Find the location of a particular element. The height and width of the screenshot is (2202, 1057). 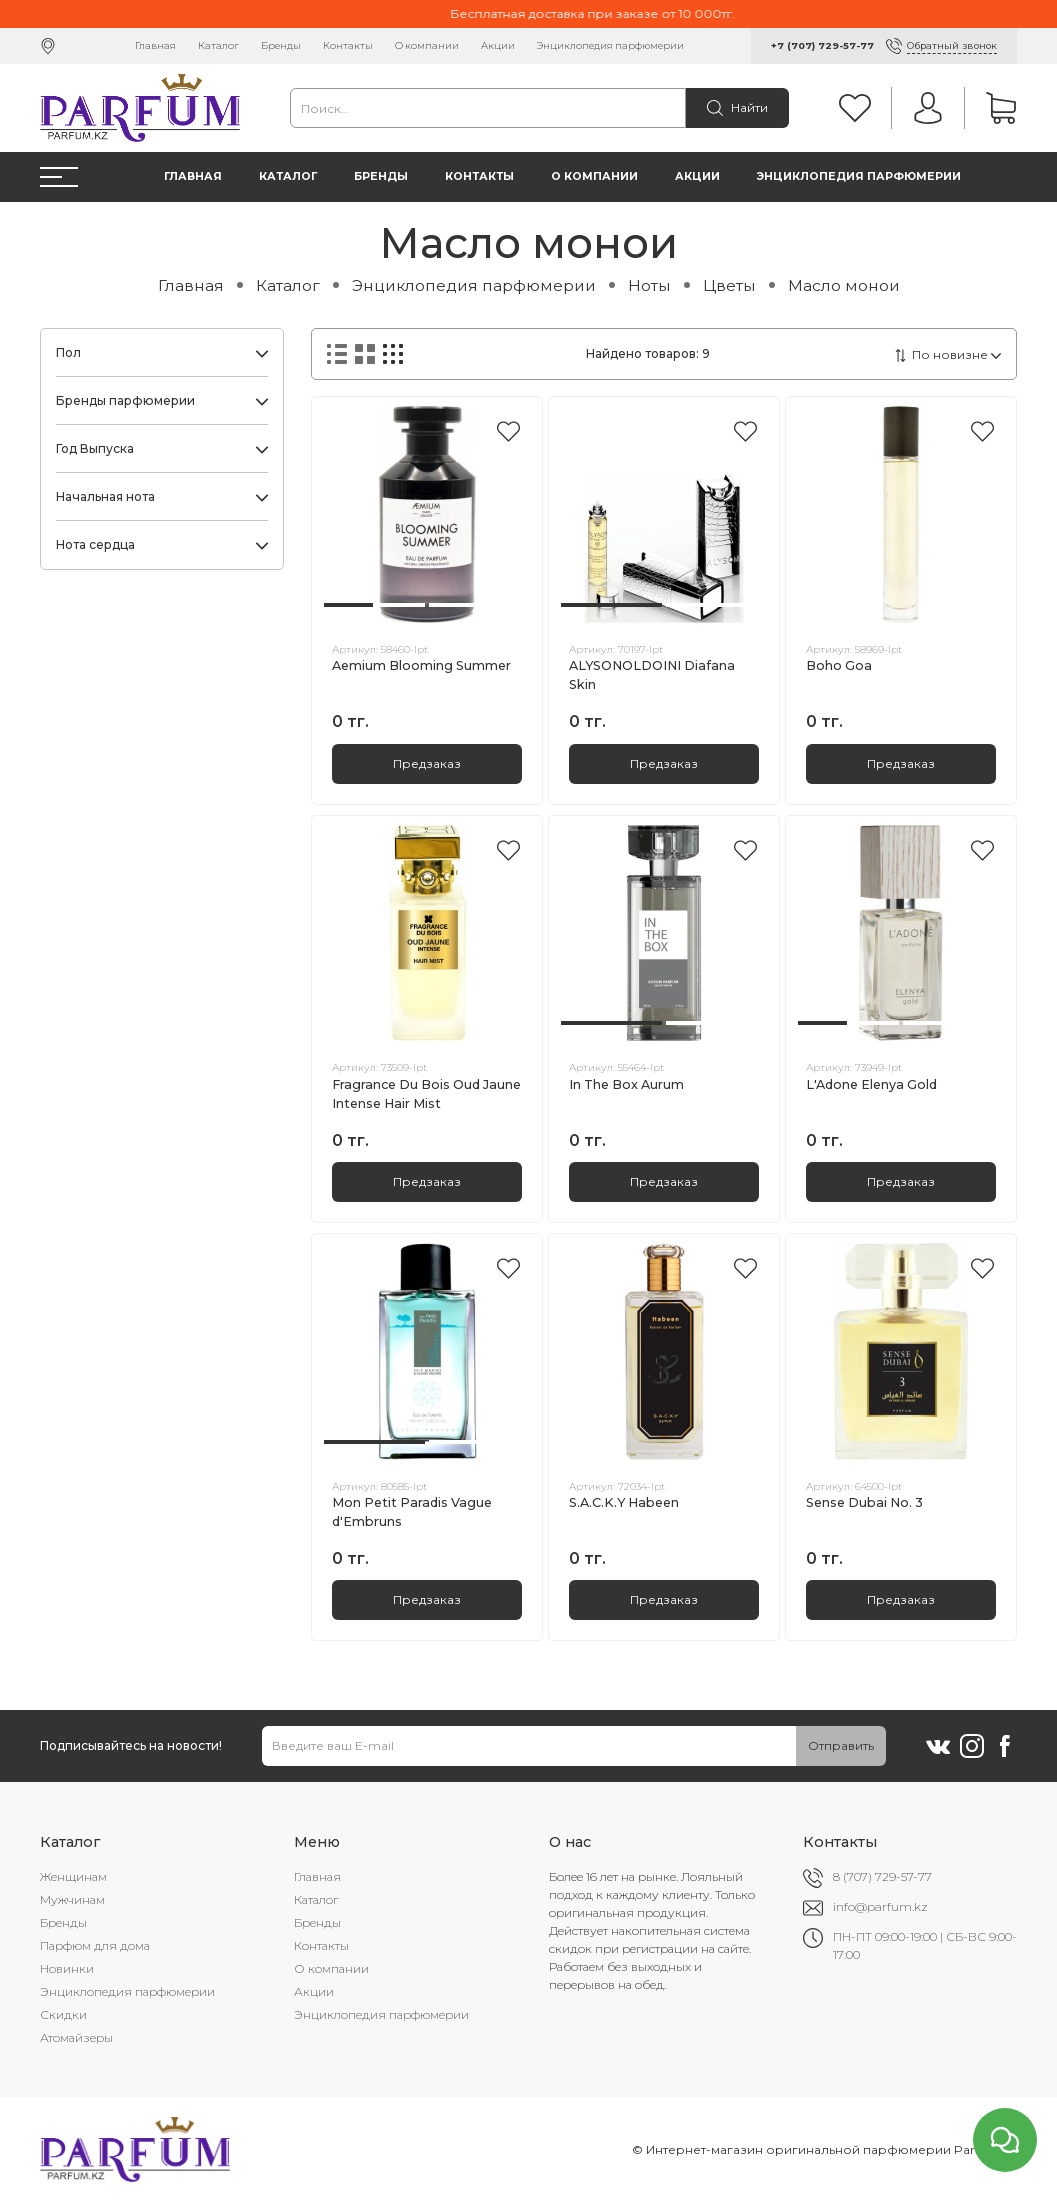

+7 (707) 729-57-77 is located at coordinates (822, 45).